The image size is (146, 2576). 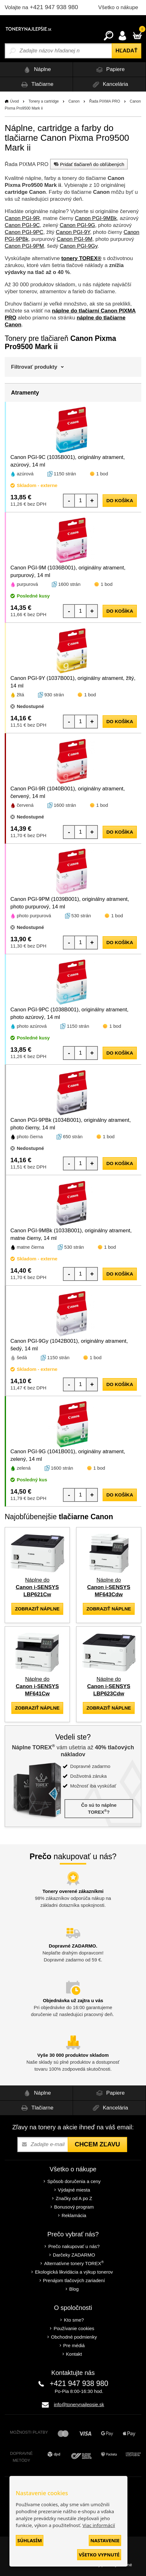 I want to click on Darčeky ZADARMO, so click(x=74, y=2255).